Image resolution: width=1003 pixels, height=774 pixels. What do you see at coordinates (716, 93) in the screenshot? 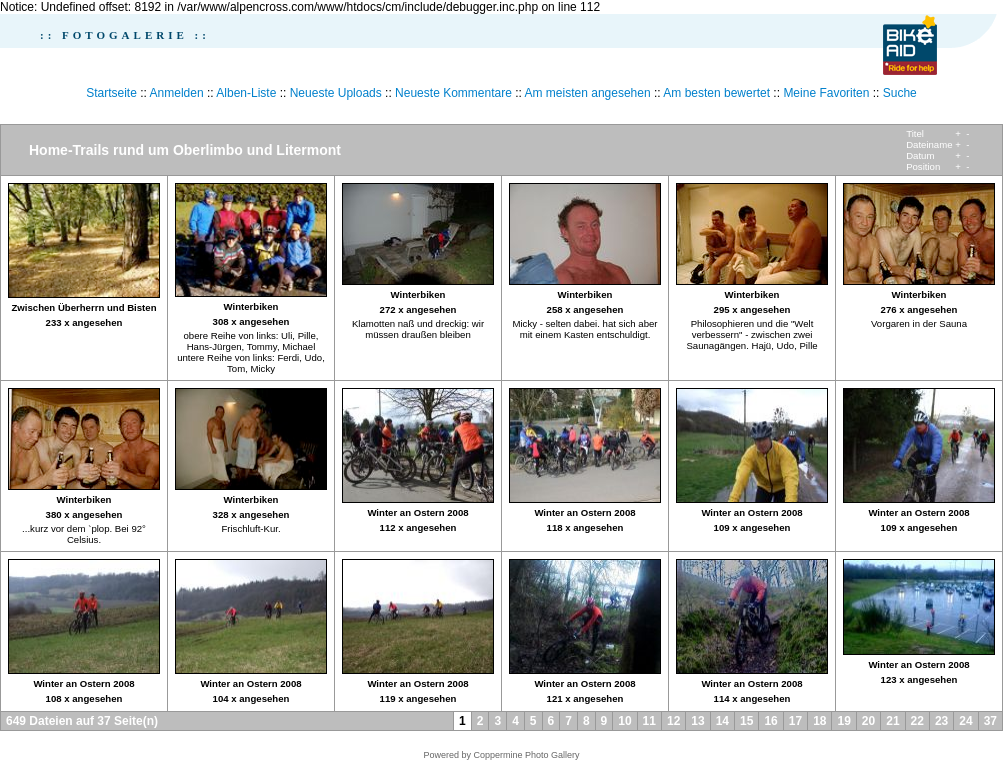
I see `Am besten bewertet` at bounding box center [716, 93].